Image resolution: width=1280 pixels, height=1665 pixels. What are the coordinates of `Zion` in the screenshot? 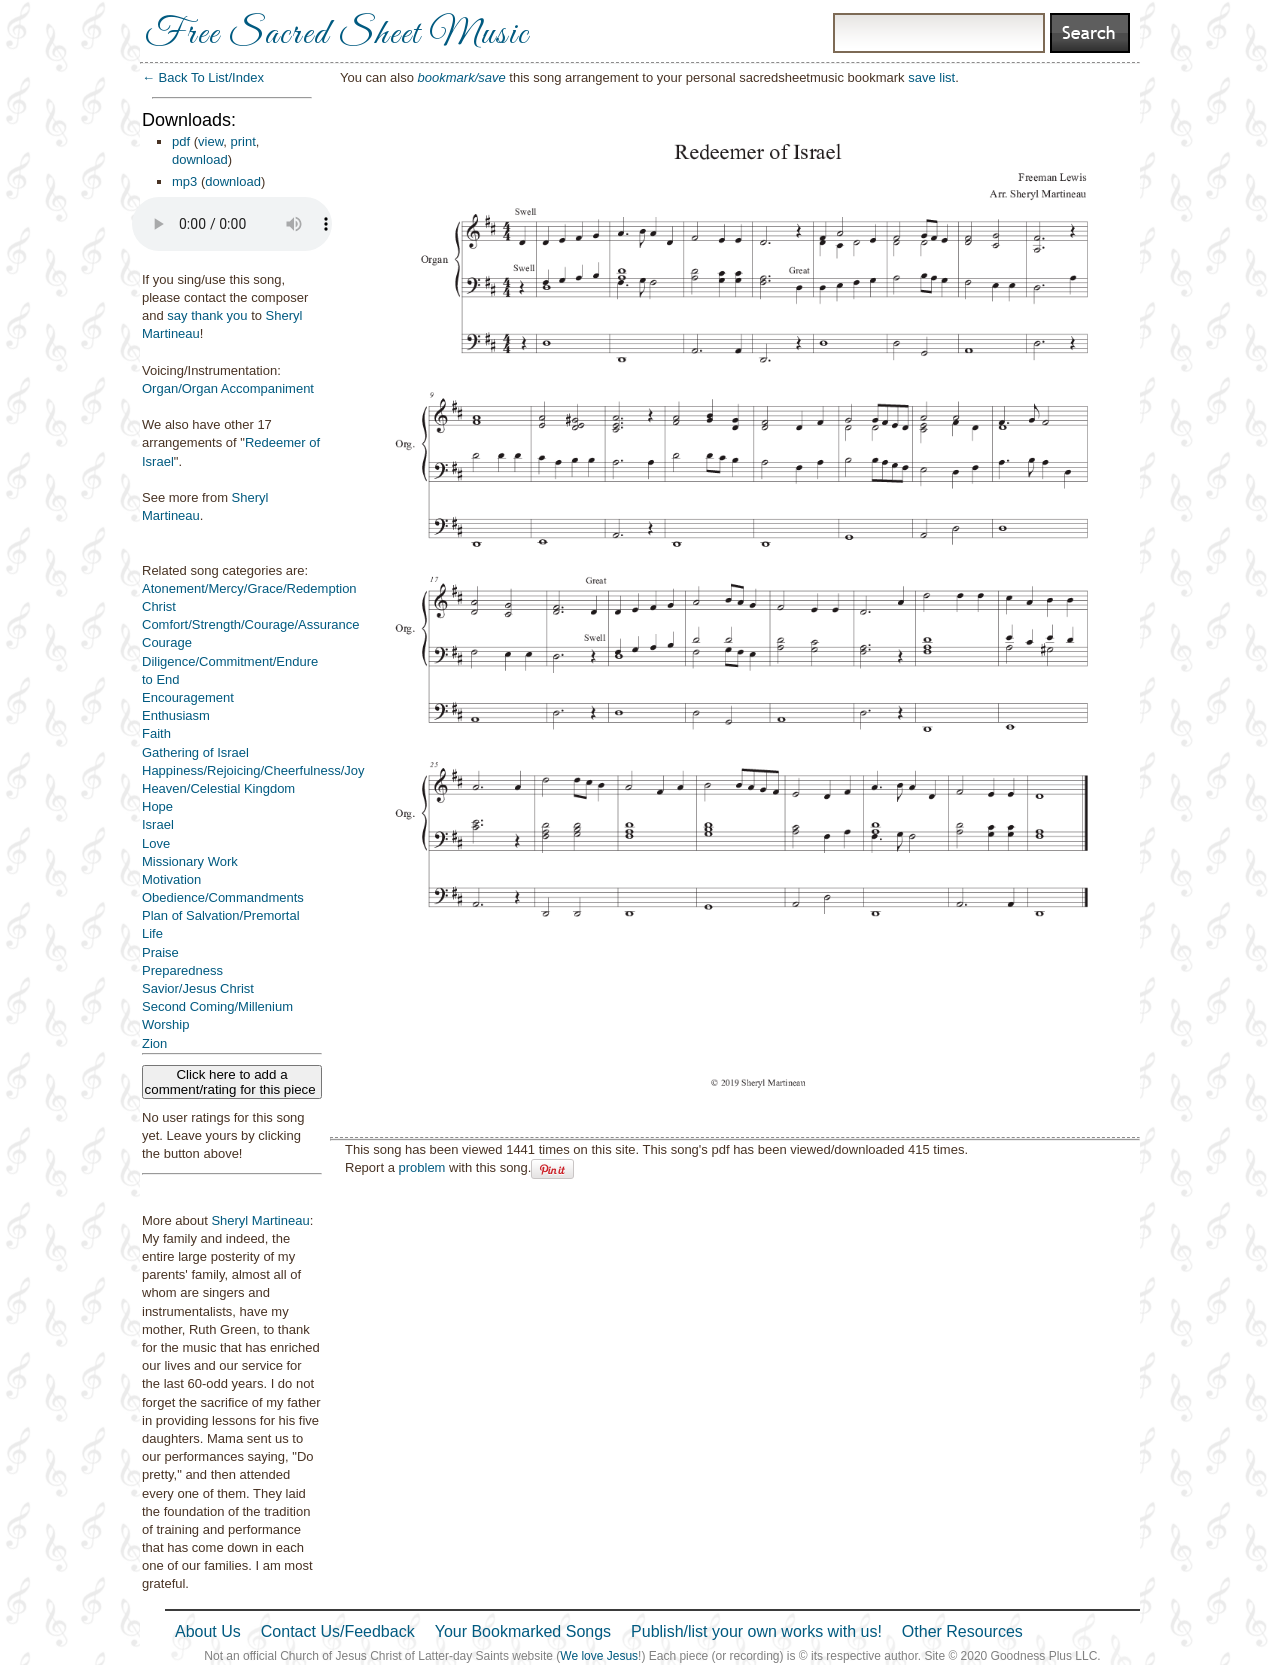 It's located at (154, 1043).